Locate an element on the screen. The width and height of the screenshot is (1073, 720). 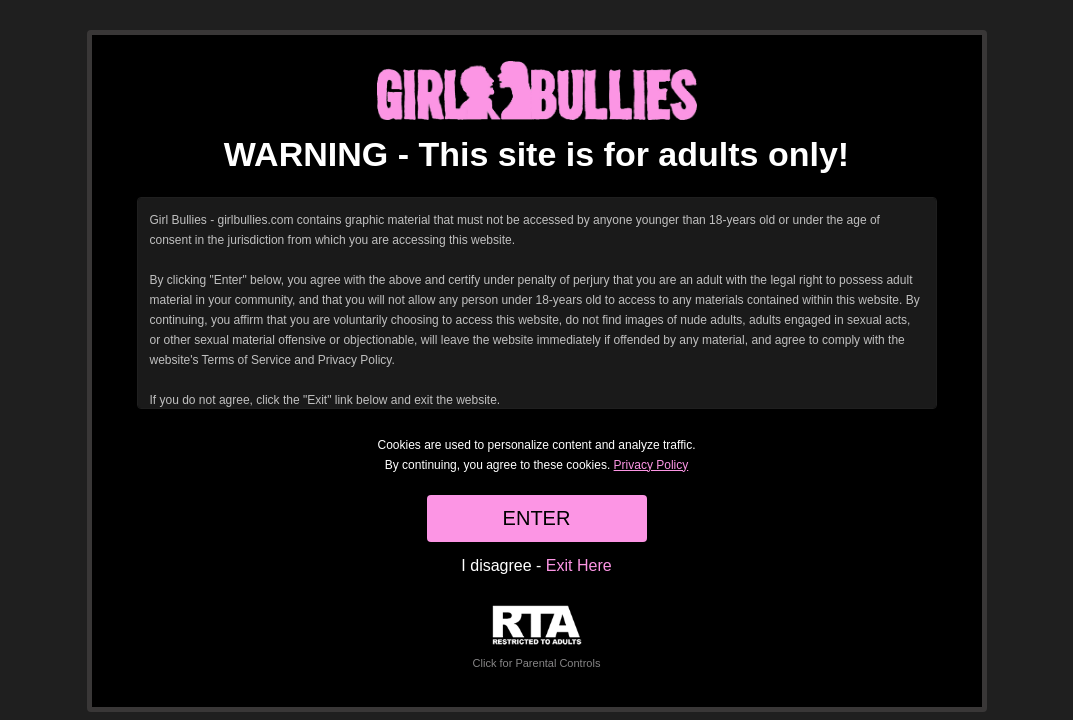
Privacy Policy is located at coordinates (651, 465).